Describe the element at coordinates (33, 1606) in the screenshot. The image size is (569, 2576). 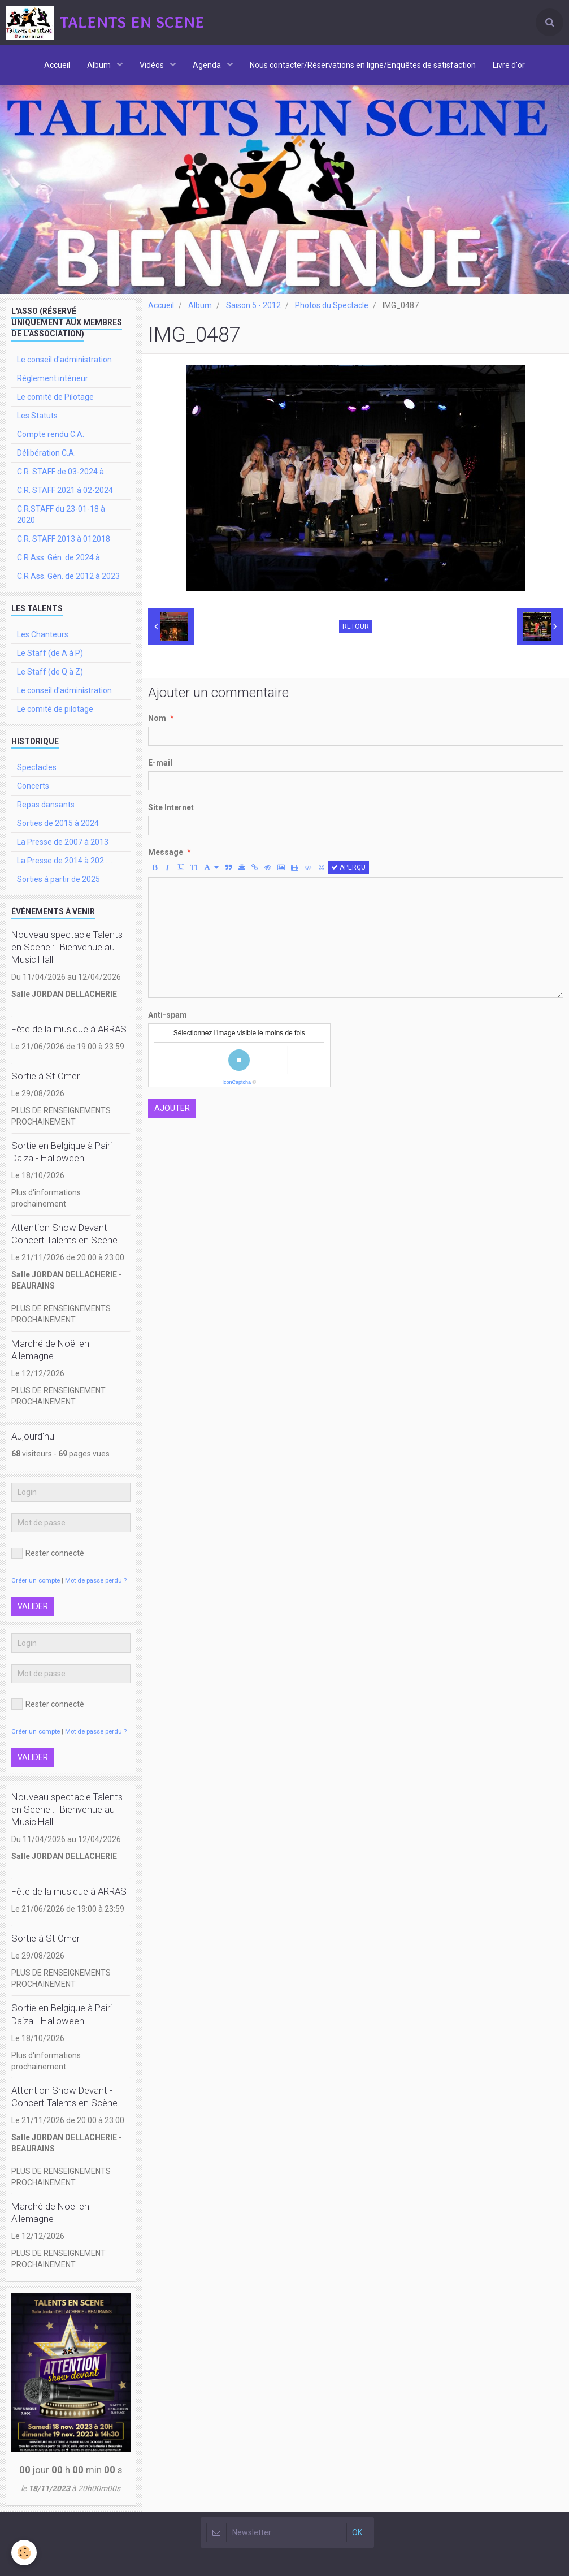
I see `Valider` at that location.